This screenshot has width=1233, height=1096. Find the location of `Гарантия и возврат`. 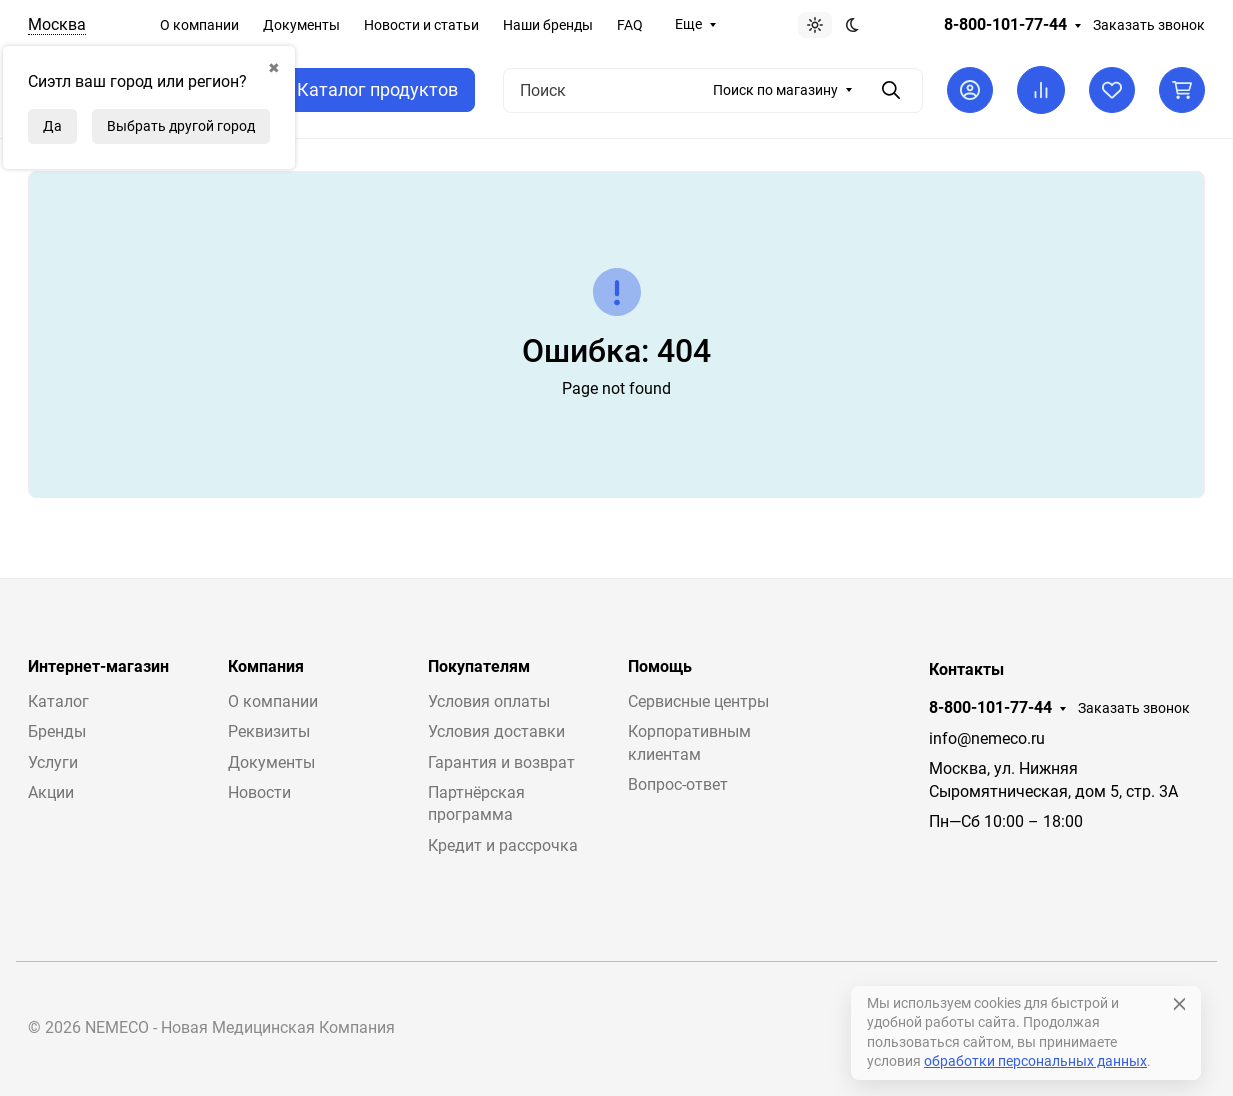

Гарантия и возврат is located at coordinates (501, 762).